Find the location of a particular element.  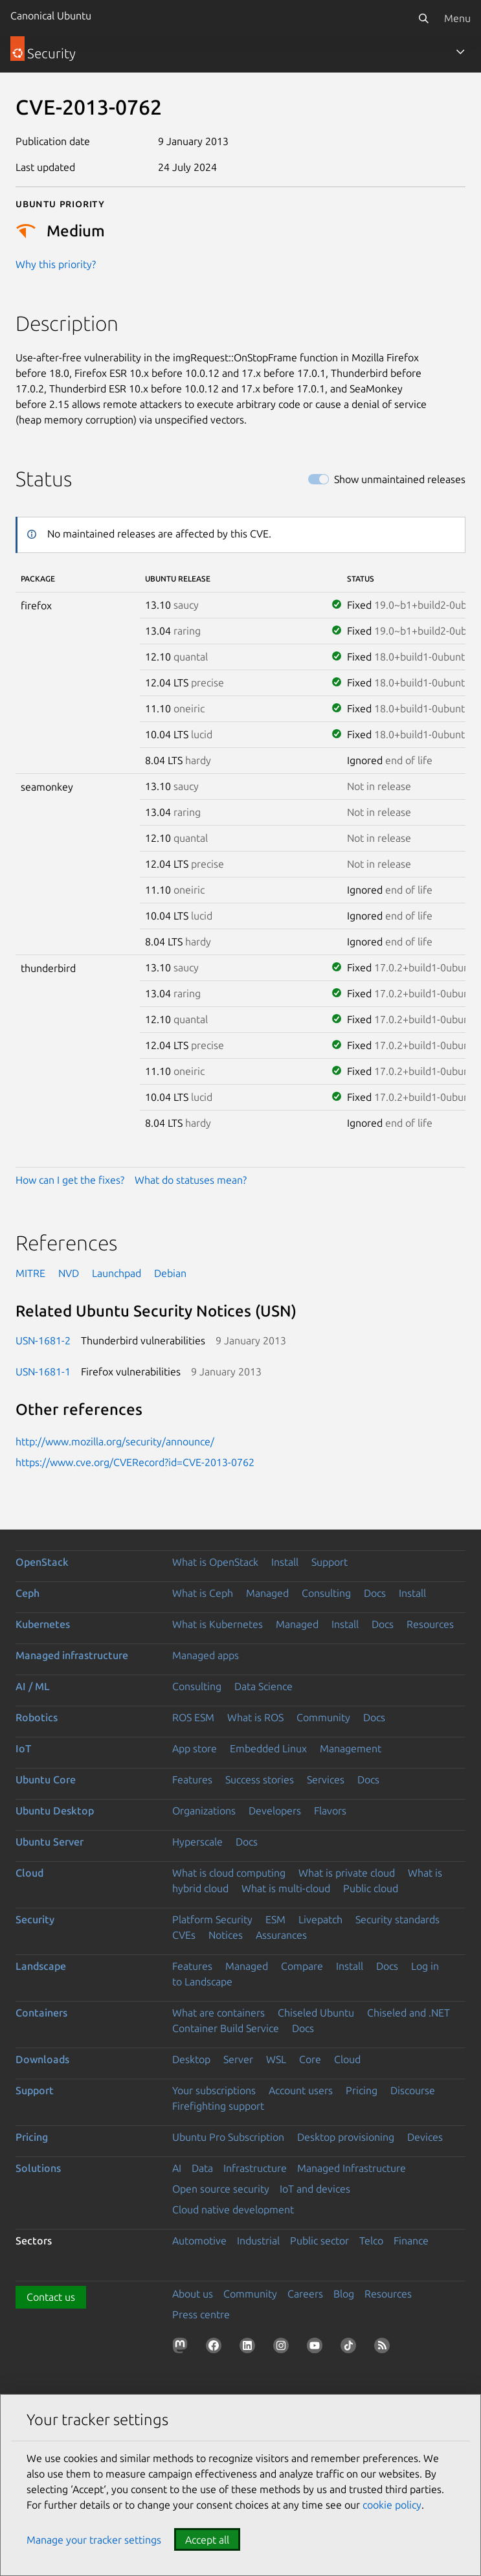

Core is located at coordinates (310, 2059).